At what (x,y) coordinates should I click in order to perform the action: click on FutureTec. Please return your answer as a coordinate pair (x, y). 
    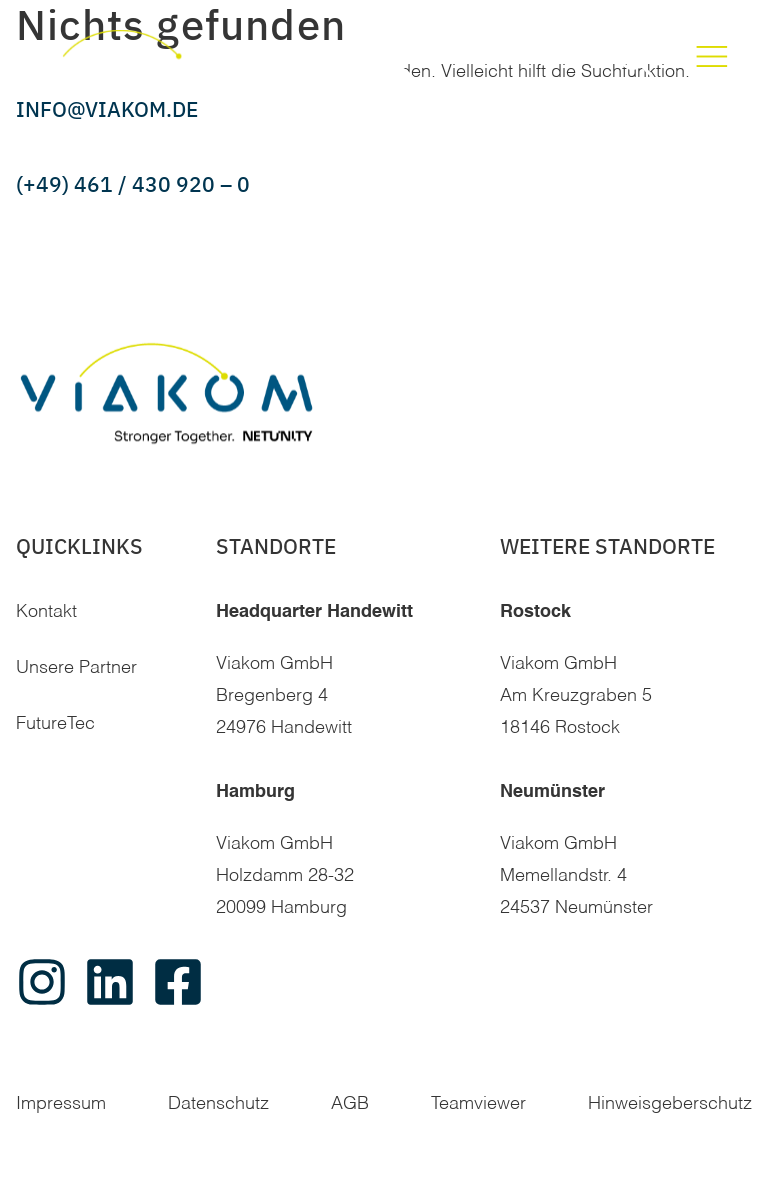
    Looking at the image, I should click on (55, 724).